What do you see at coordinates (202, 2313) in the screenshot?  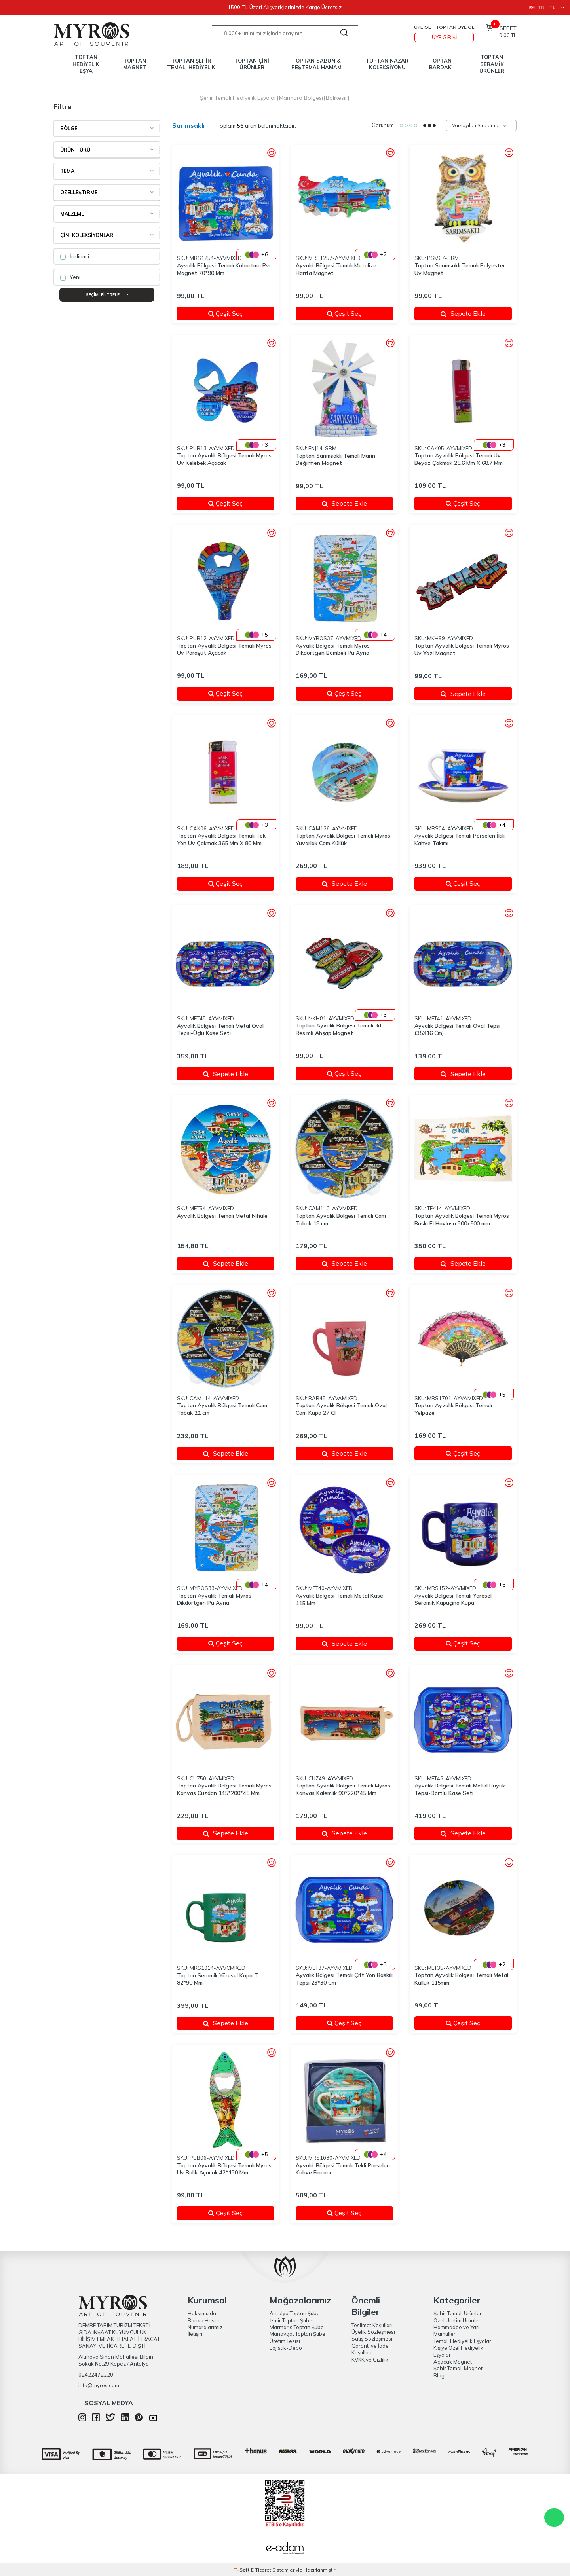 I see `Hakkımızda` at bounding box center [202, 2313].